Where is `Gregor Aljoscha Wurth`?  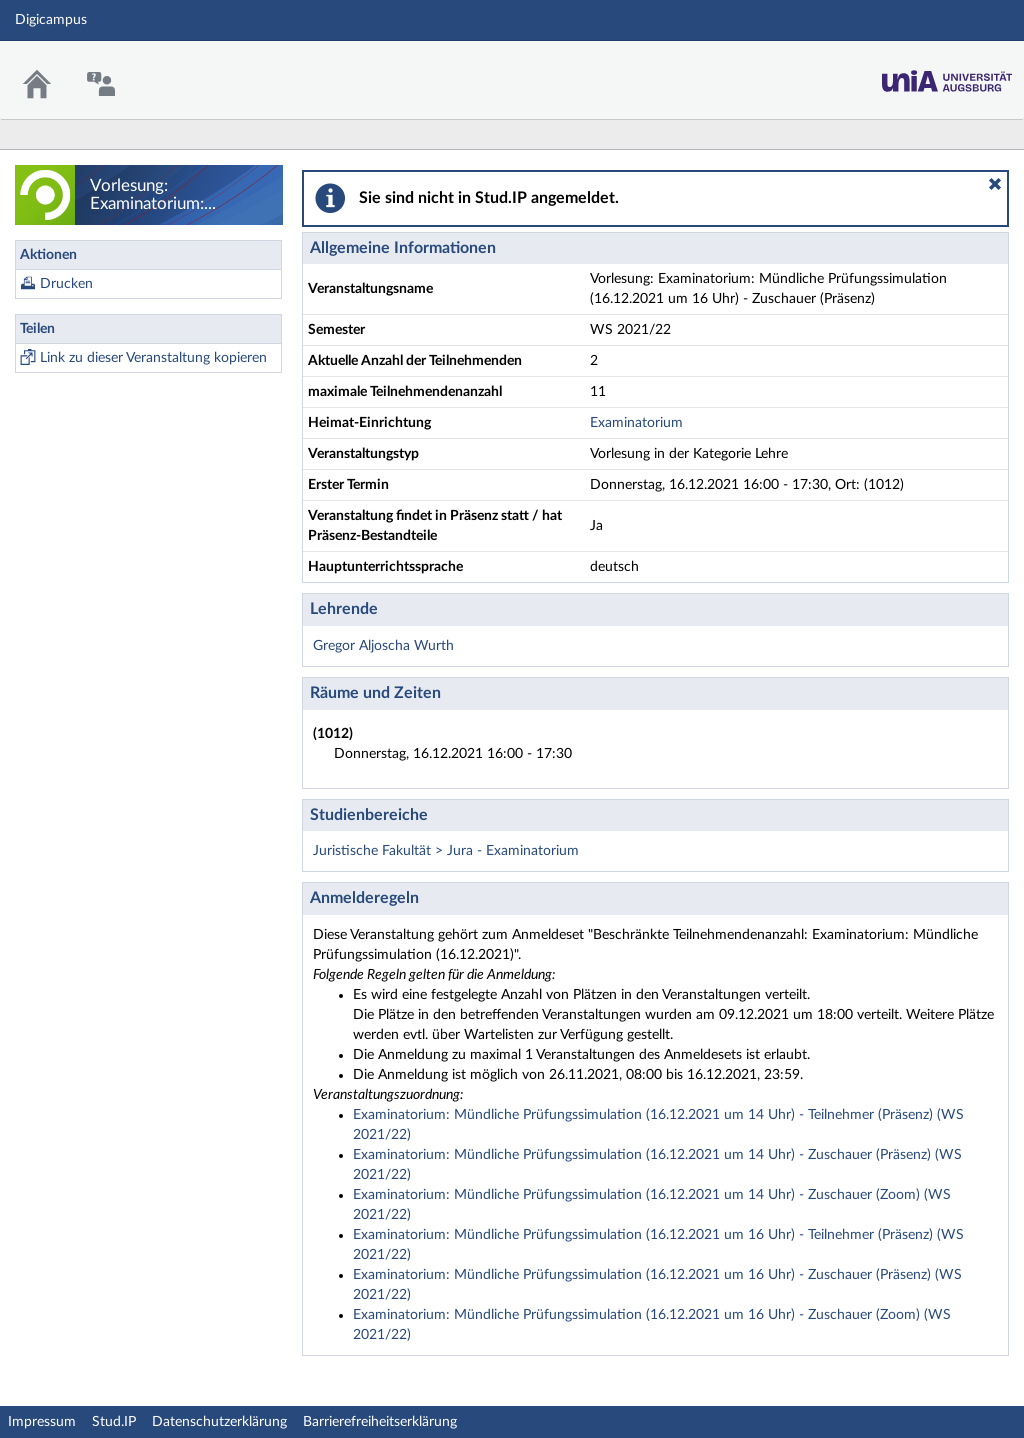 Gregor Aljoscha Wurth is located at coordinates (383, 646).